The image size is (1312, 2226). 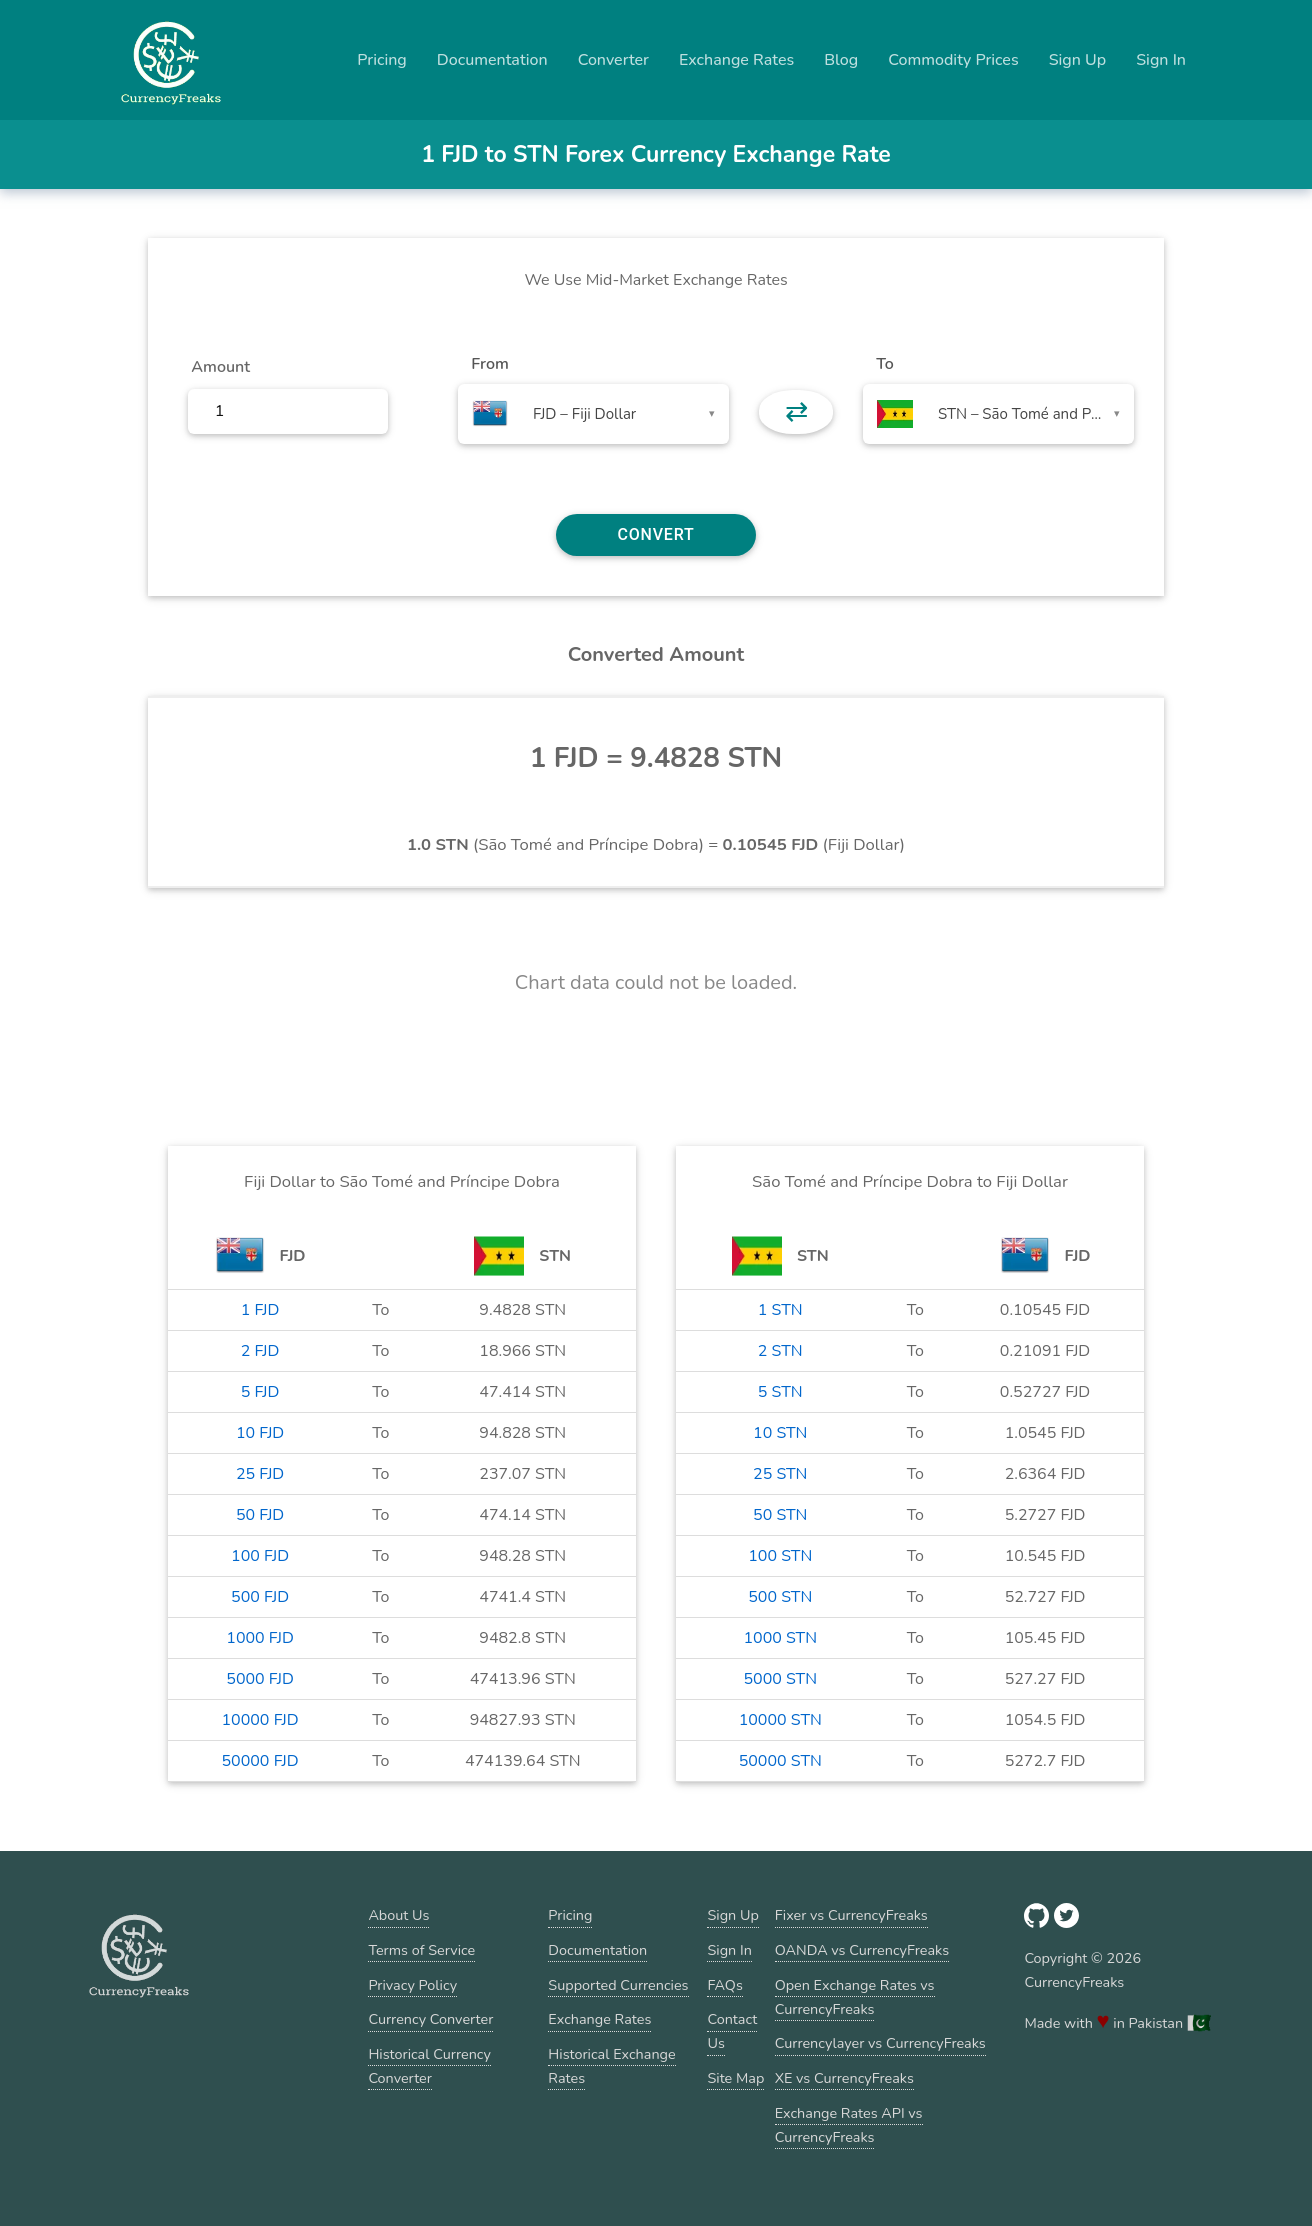 What do you see at coordinates (1078, 60) in the screenshot?
I see `Sign Up` at bounding box center [1078, 60].